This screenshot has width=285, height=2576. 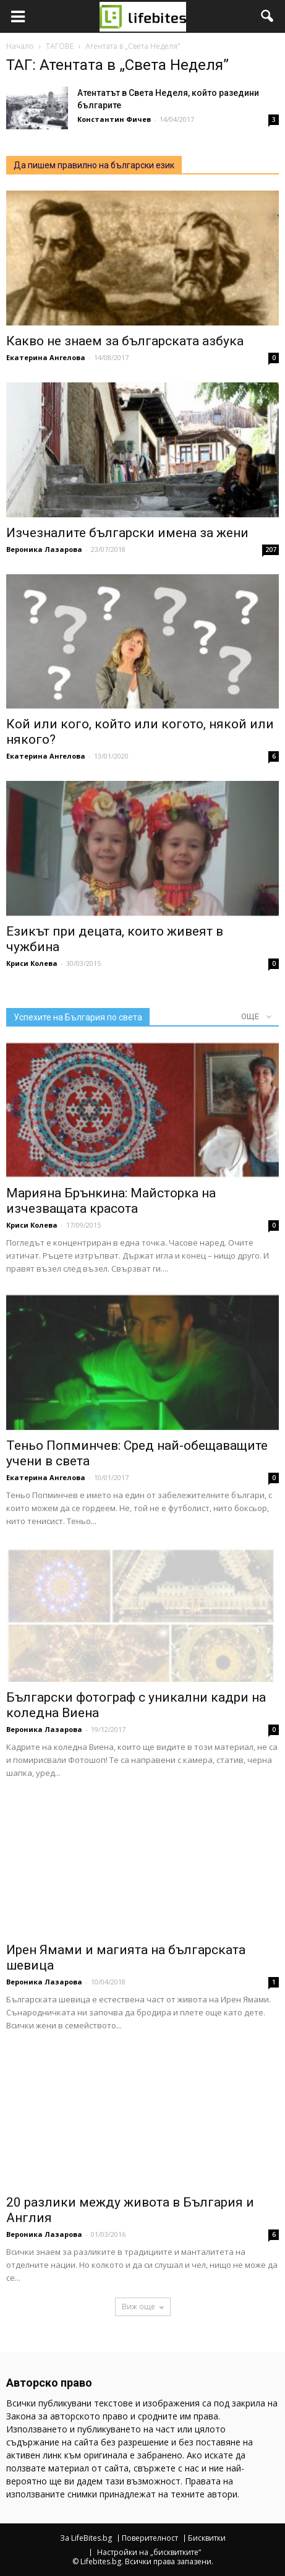 I want to click on Криси Колева, so click(x=31, y=963).